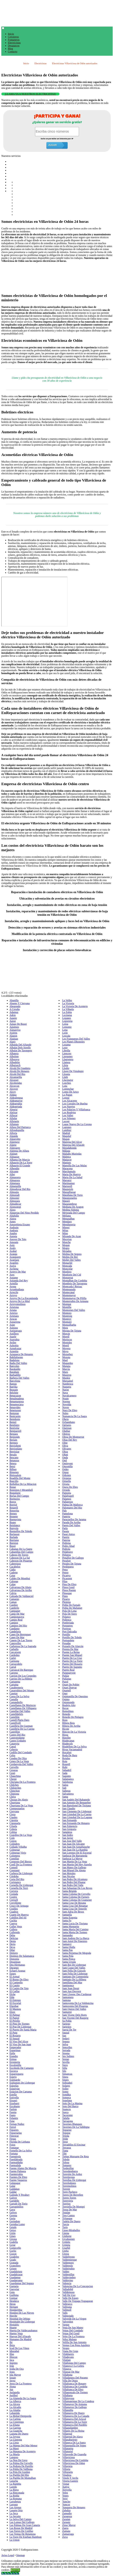 This screenshot has height=2576, width=114. What do you see at coordinates (70, 2480) in the screenshot?
I see `Vitoria Gasteiz` at bounding box center [70, 2480].